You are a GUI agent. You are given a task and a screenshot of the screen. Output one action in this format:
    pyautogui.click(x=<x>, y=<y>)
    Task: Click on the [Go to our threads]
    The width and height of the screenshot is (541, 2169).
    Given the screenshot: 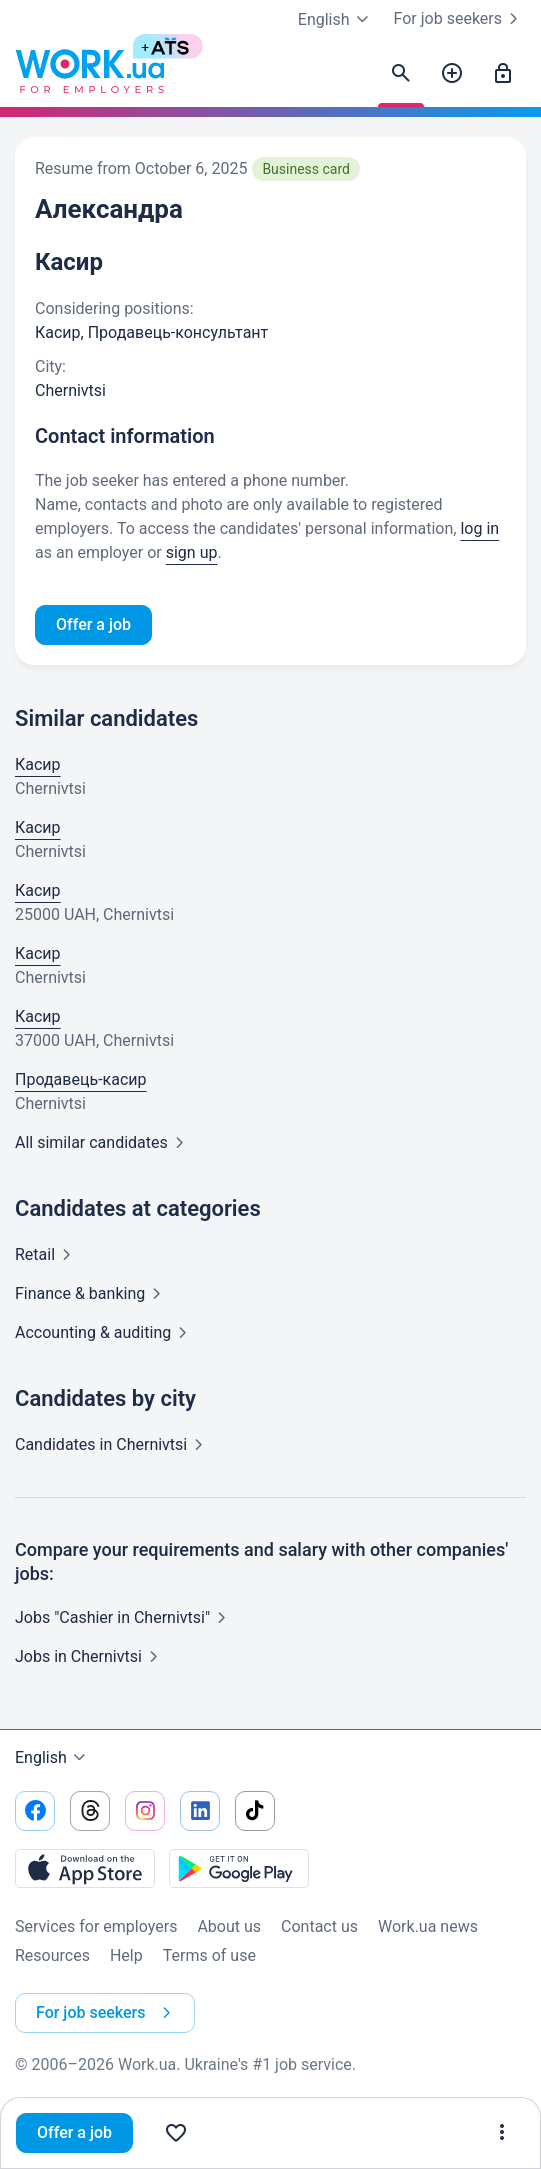 What is the action you would take?
    pyautogui.click(x=90, y=1811)
    